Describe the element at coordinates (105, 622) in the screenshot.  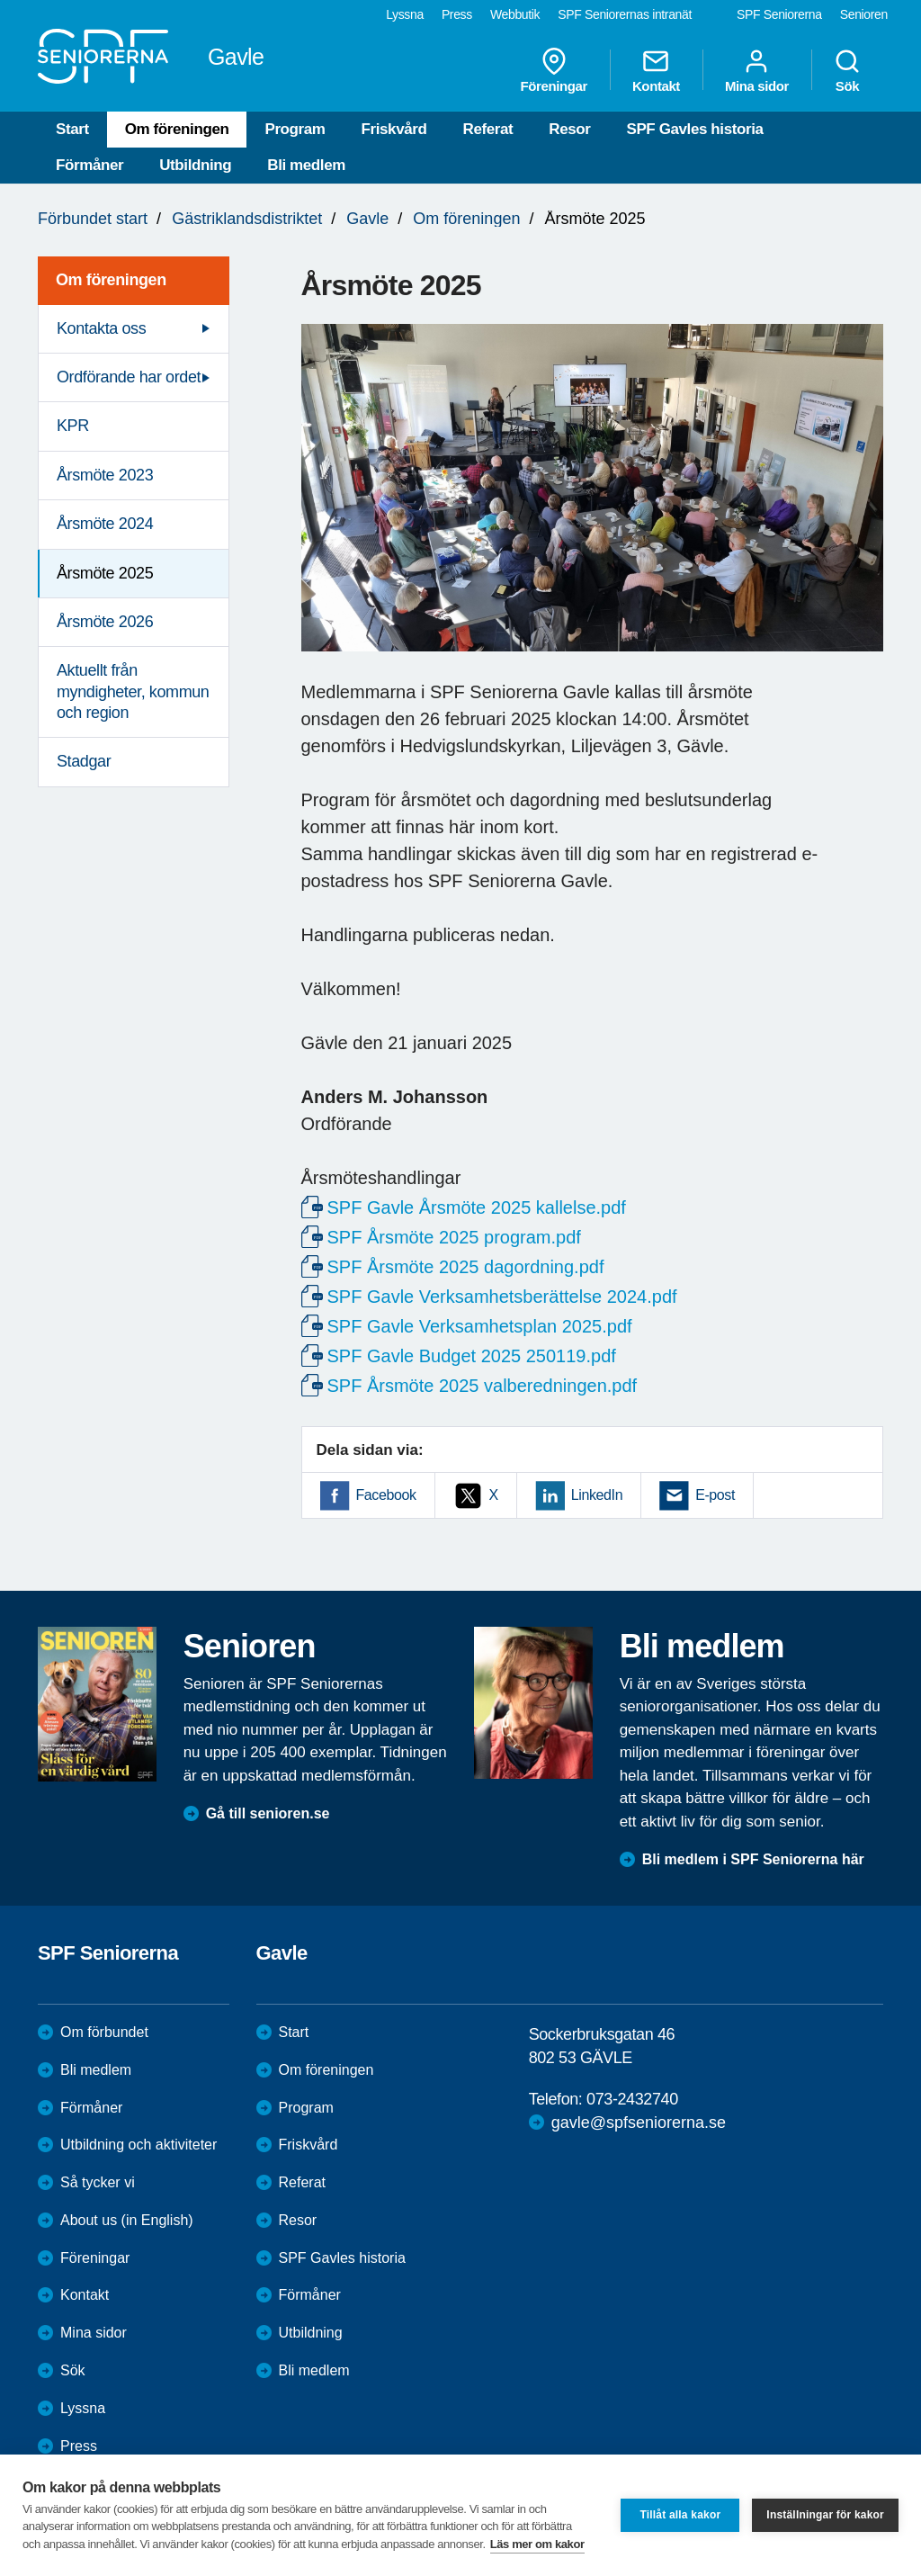
I see `Årsmöte 2026 [menuitem]` at that location.